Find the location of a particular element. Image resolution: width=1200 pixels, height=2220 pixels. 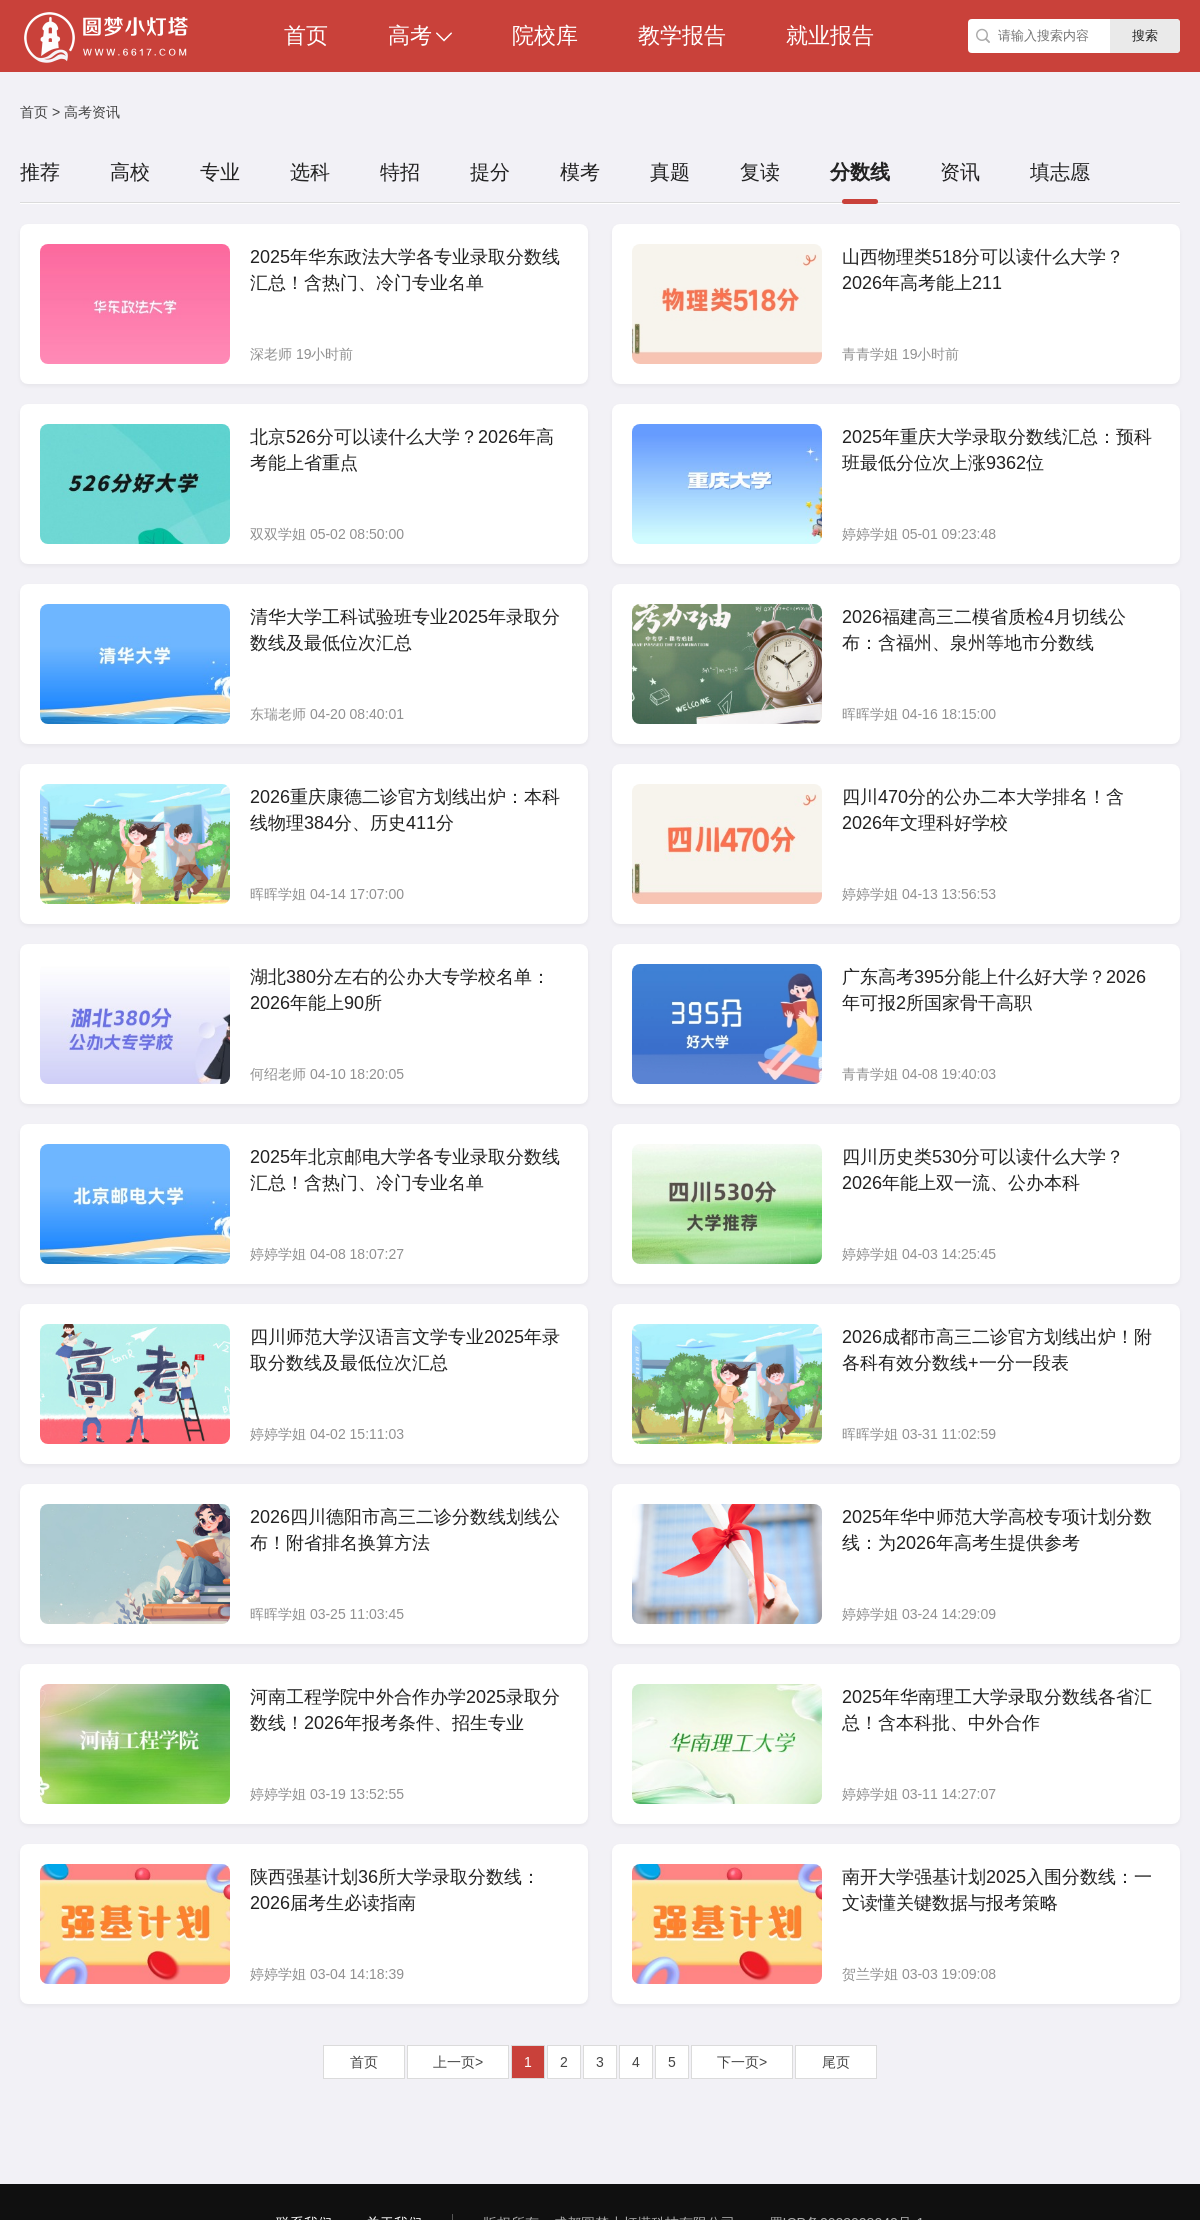

推荐 is located at coordinates (40, 172).